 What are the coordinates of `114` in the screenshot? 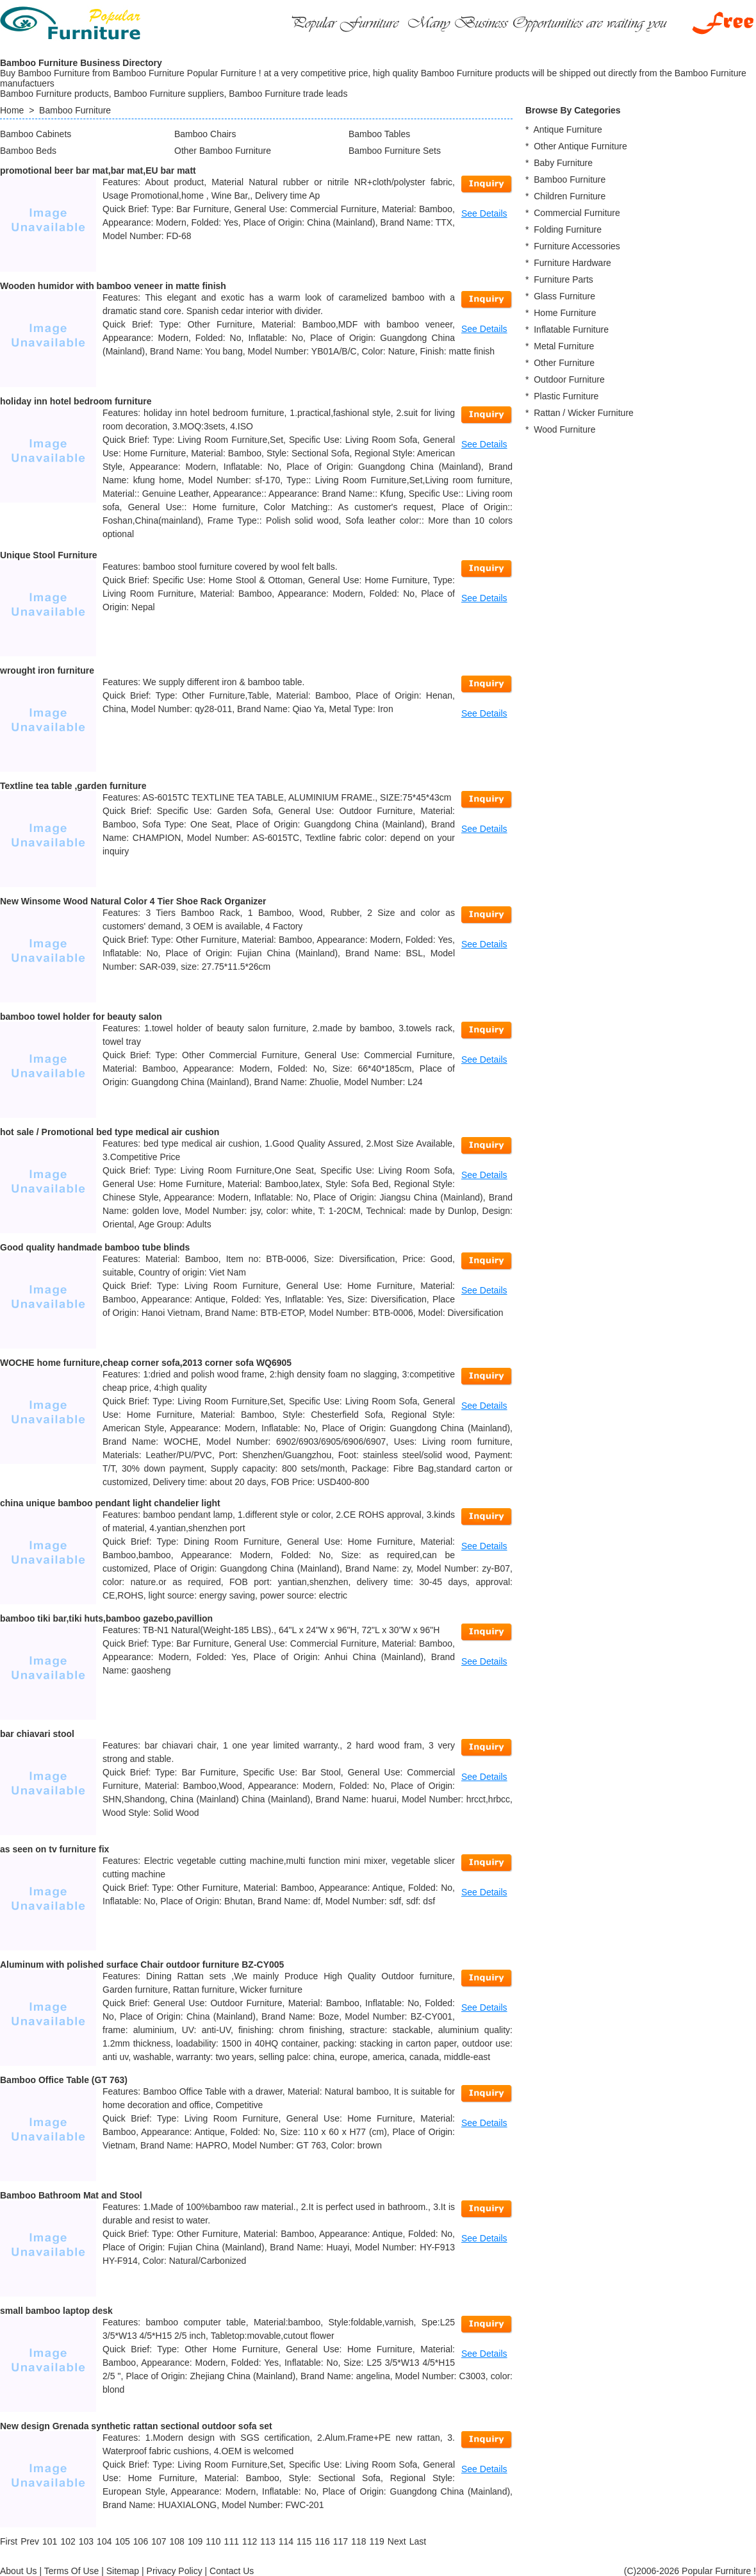 It's located at (286, 2541).